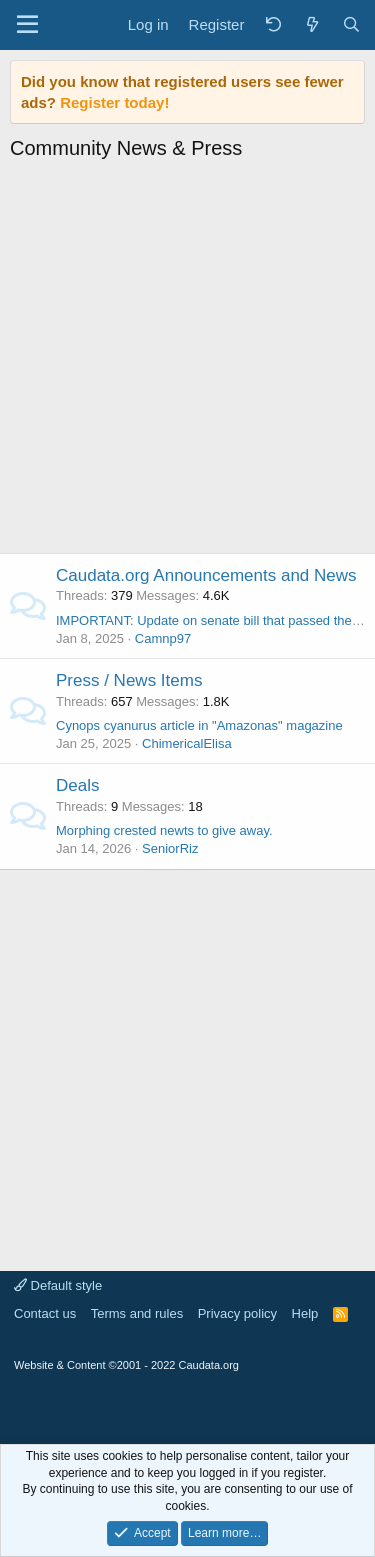 This screenshot has width=375, height=1557. What do you see at coordinates (273, 24) in the screenshot?
I see `[Back]` at bounding box center [273, 24].